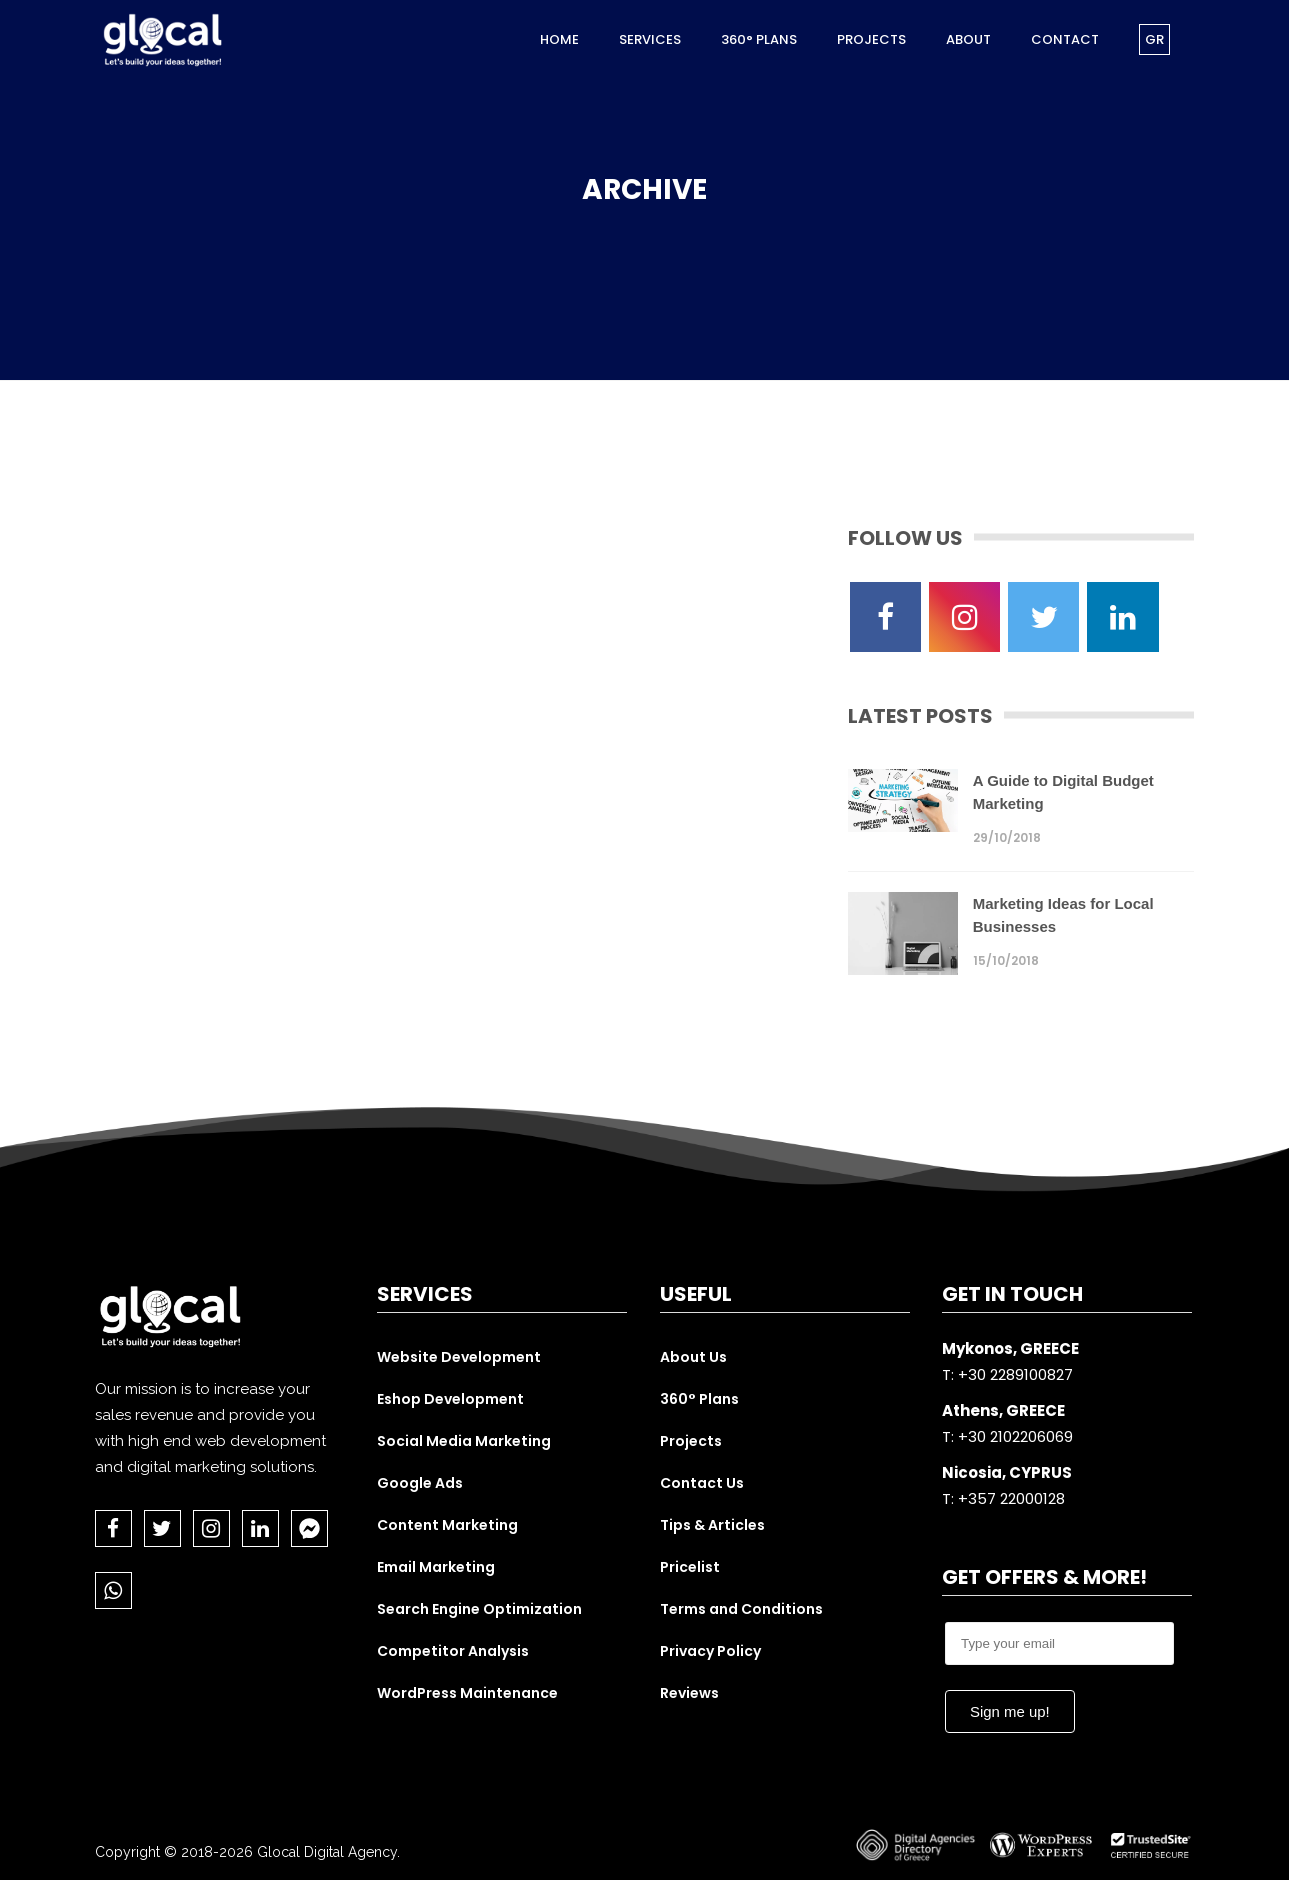  Describe the element at coordinates (689, 1693) in the screenshot. I see `Reviews` at that location.